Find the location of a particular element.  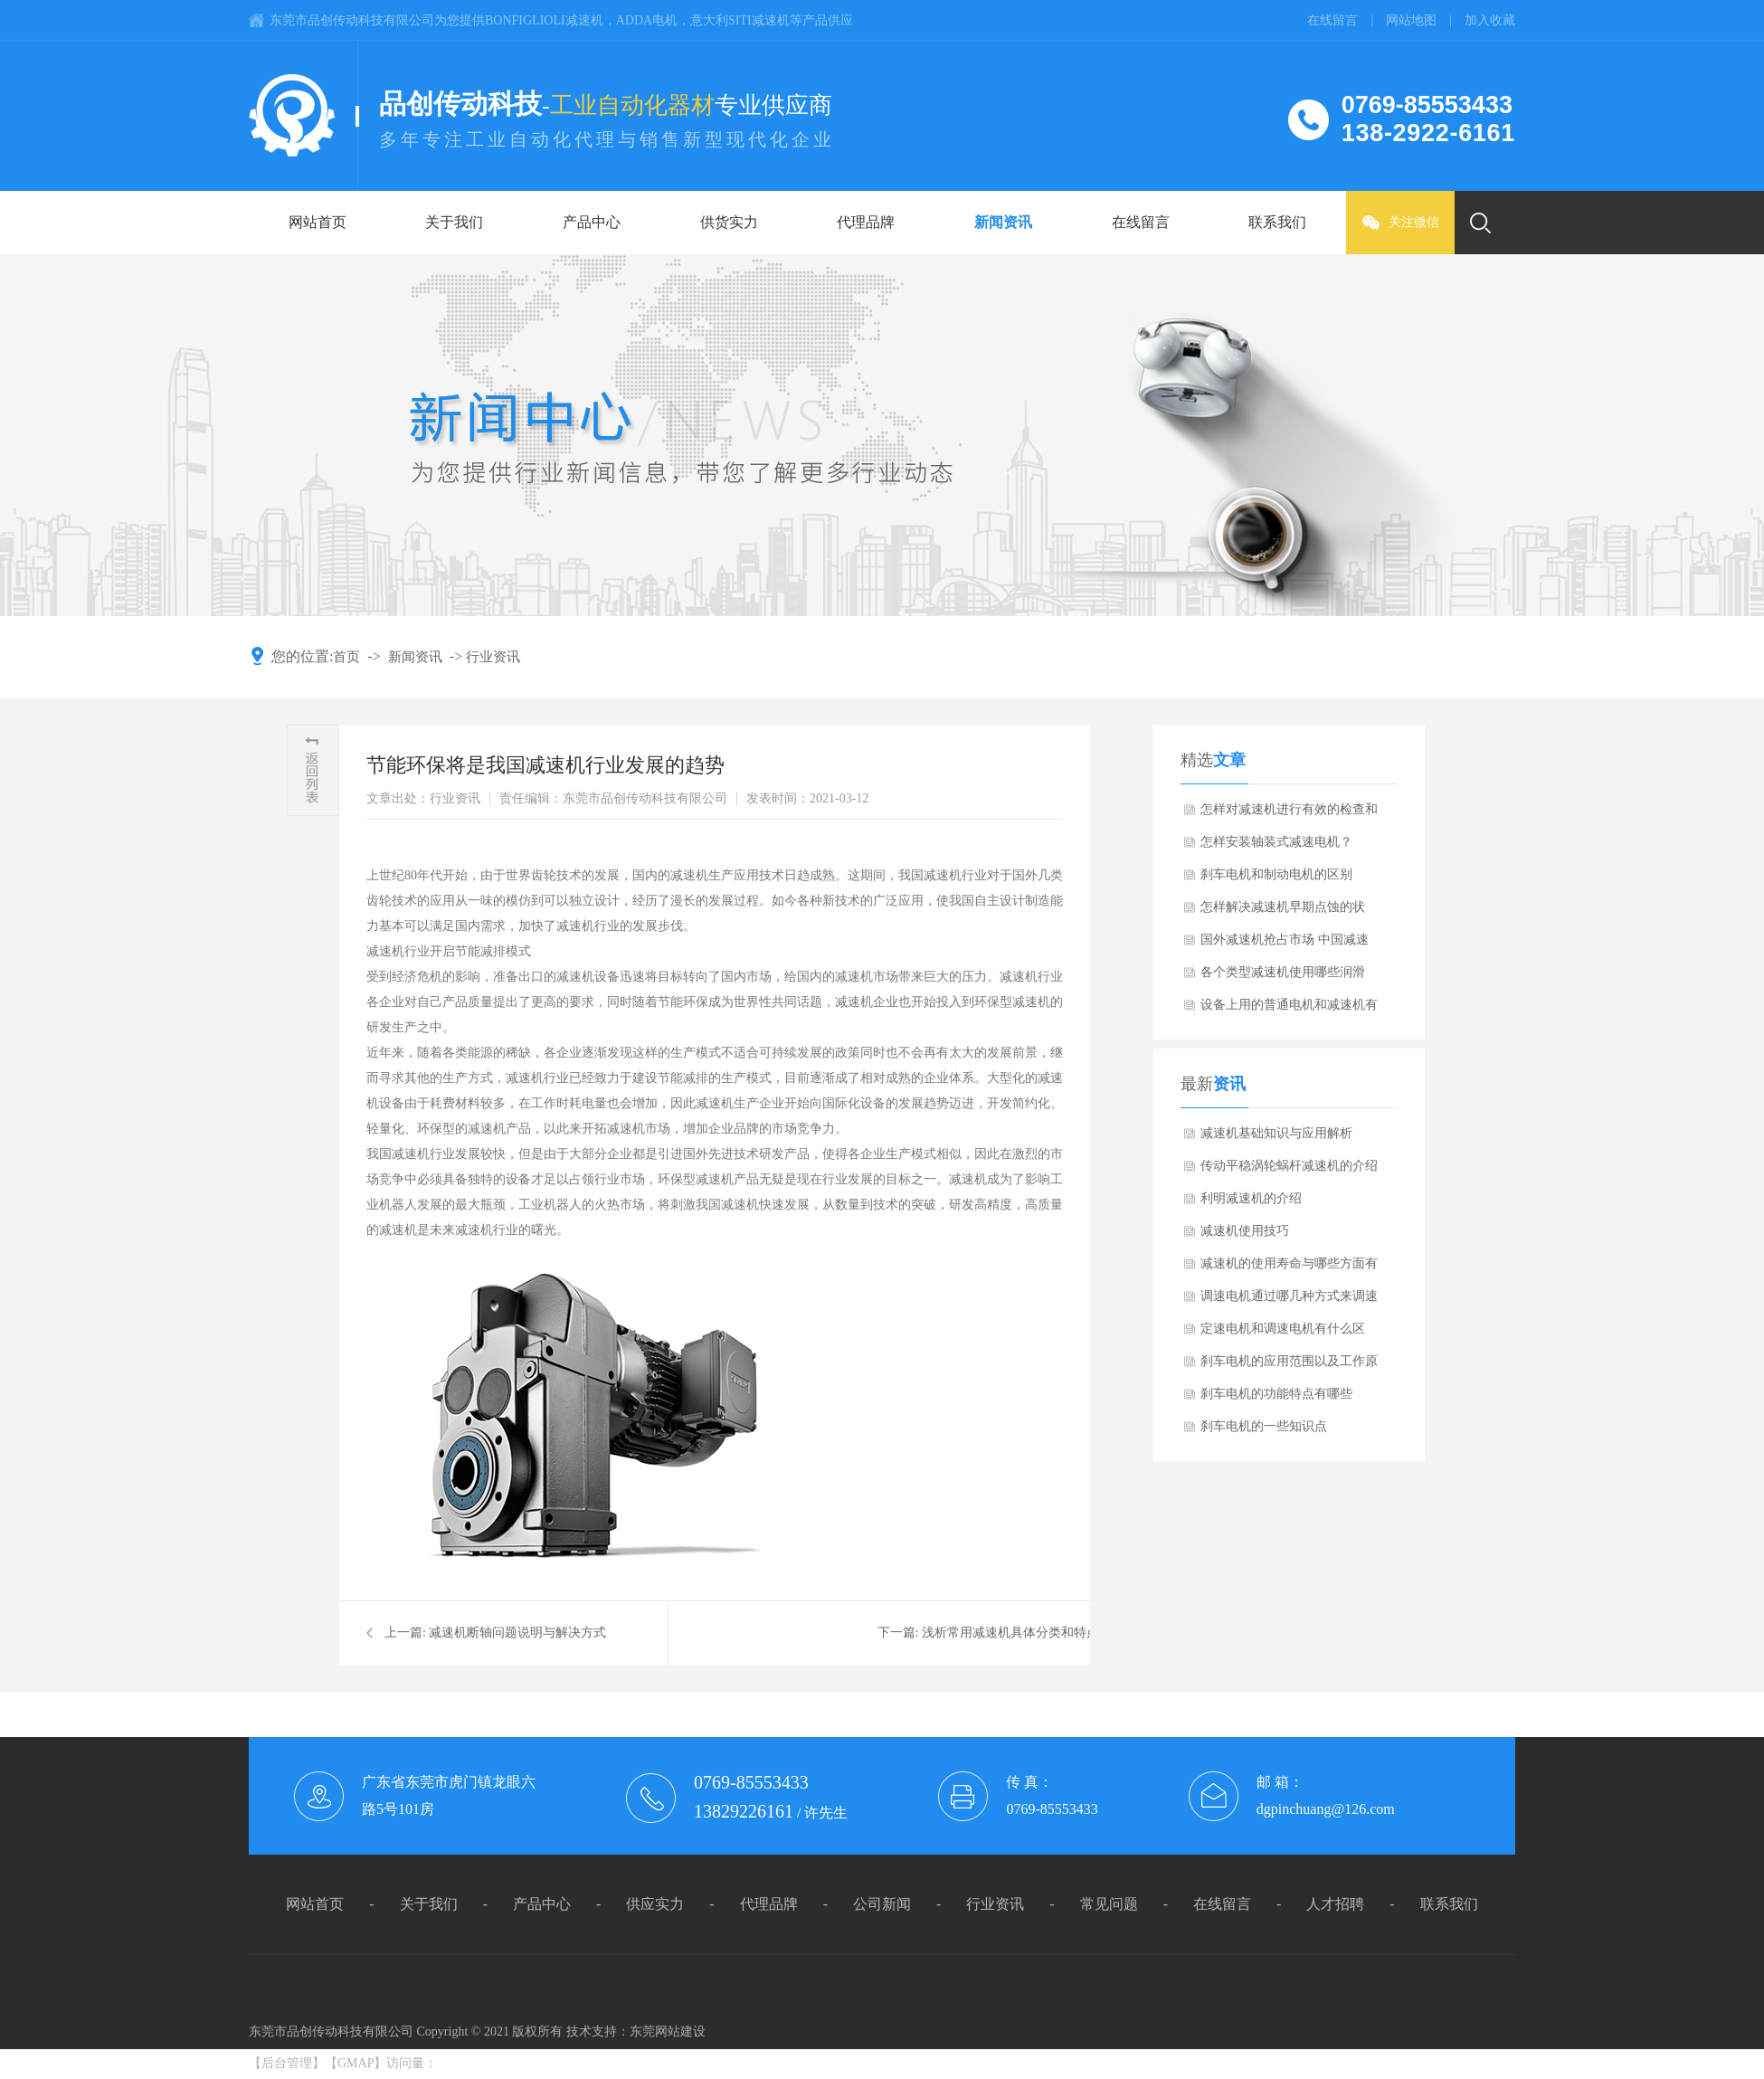

设备上用的普通电机和减速机有什么不同 is located at coordinates (1289, 1009).